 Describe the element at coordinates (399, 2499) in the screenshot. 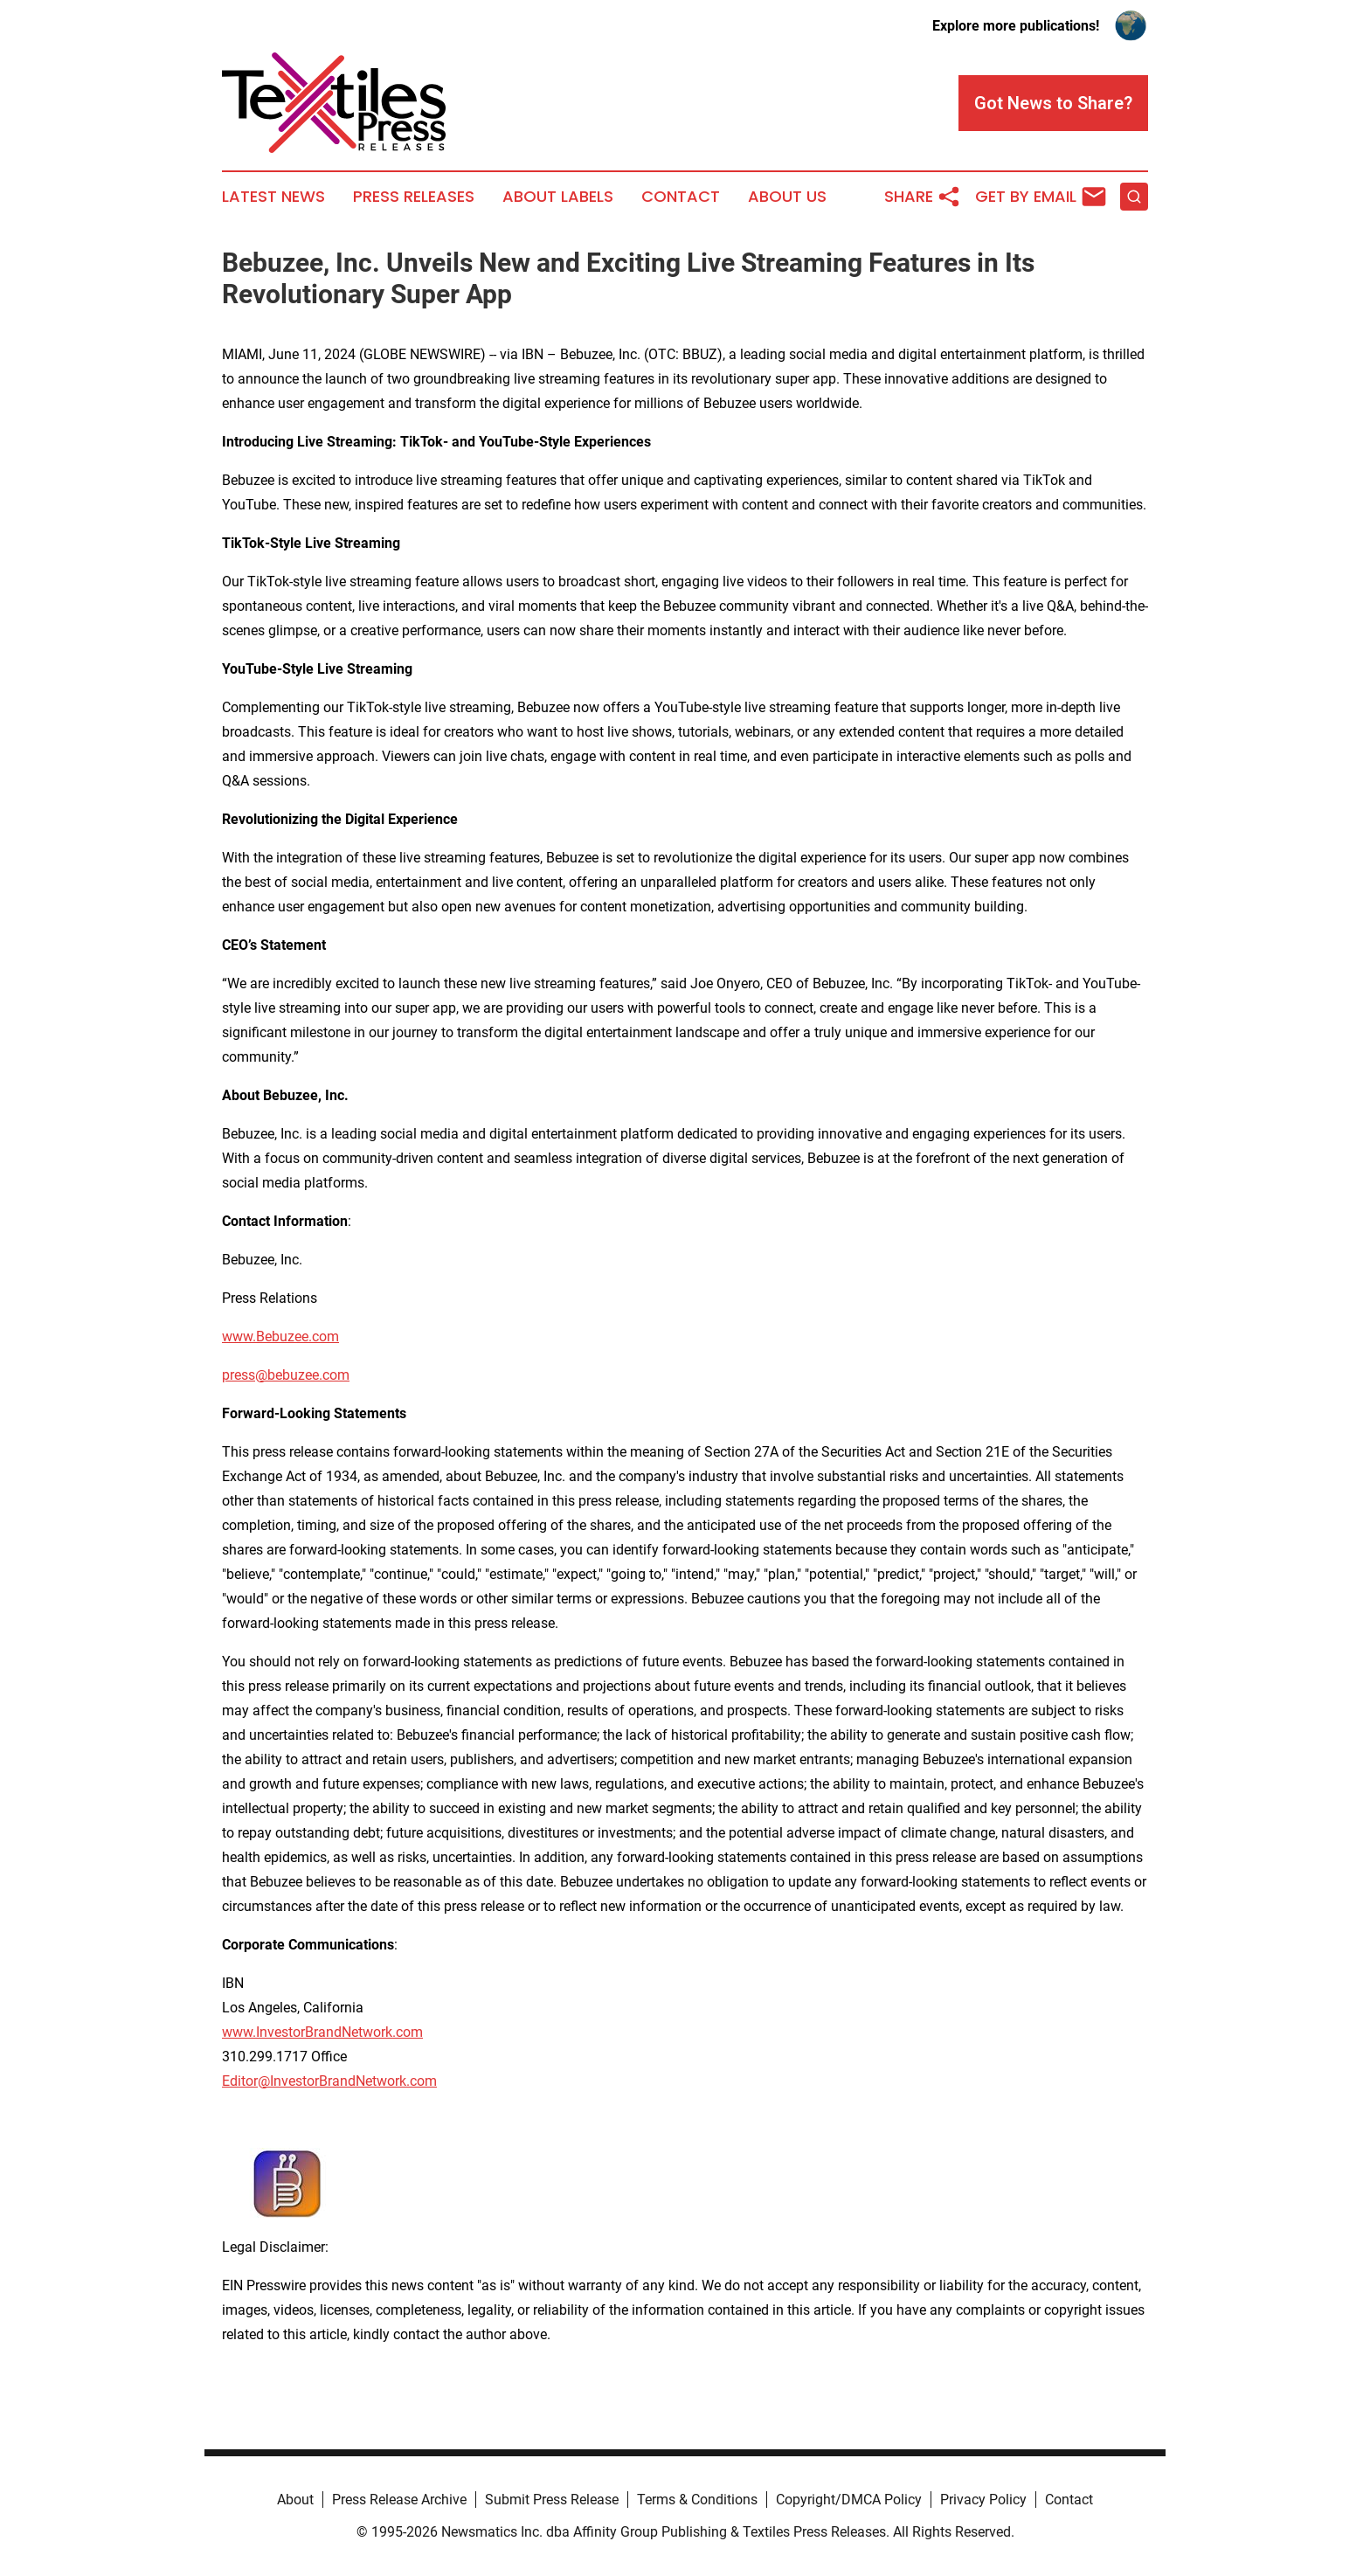

I see `Press Release Archive` at that location.